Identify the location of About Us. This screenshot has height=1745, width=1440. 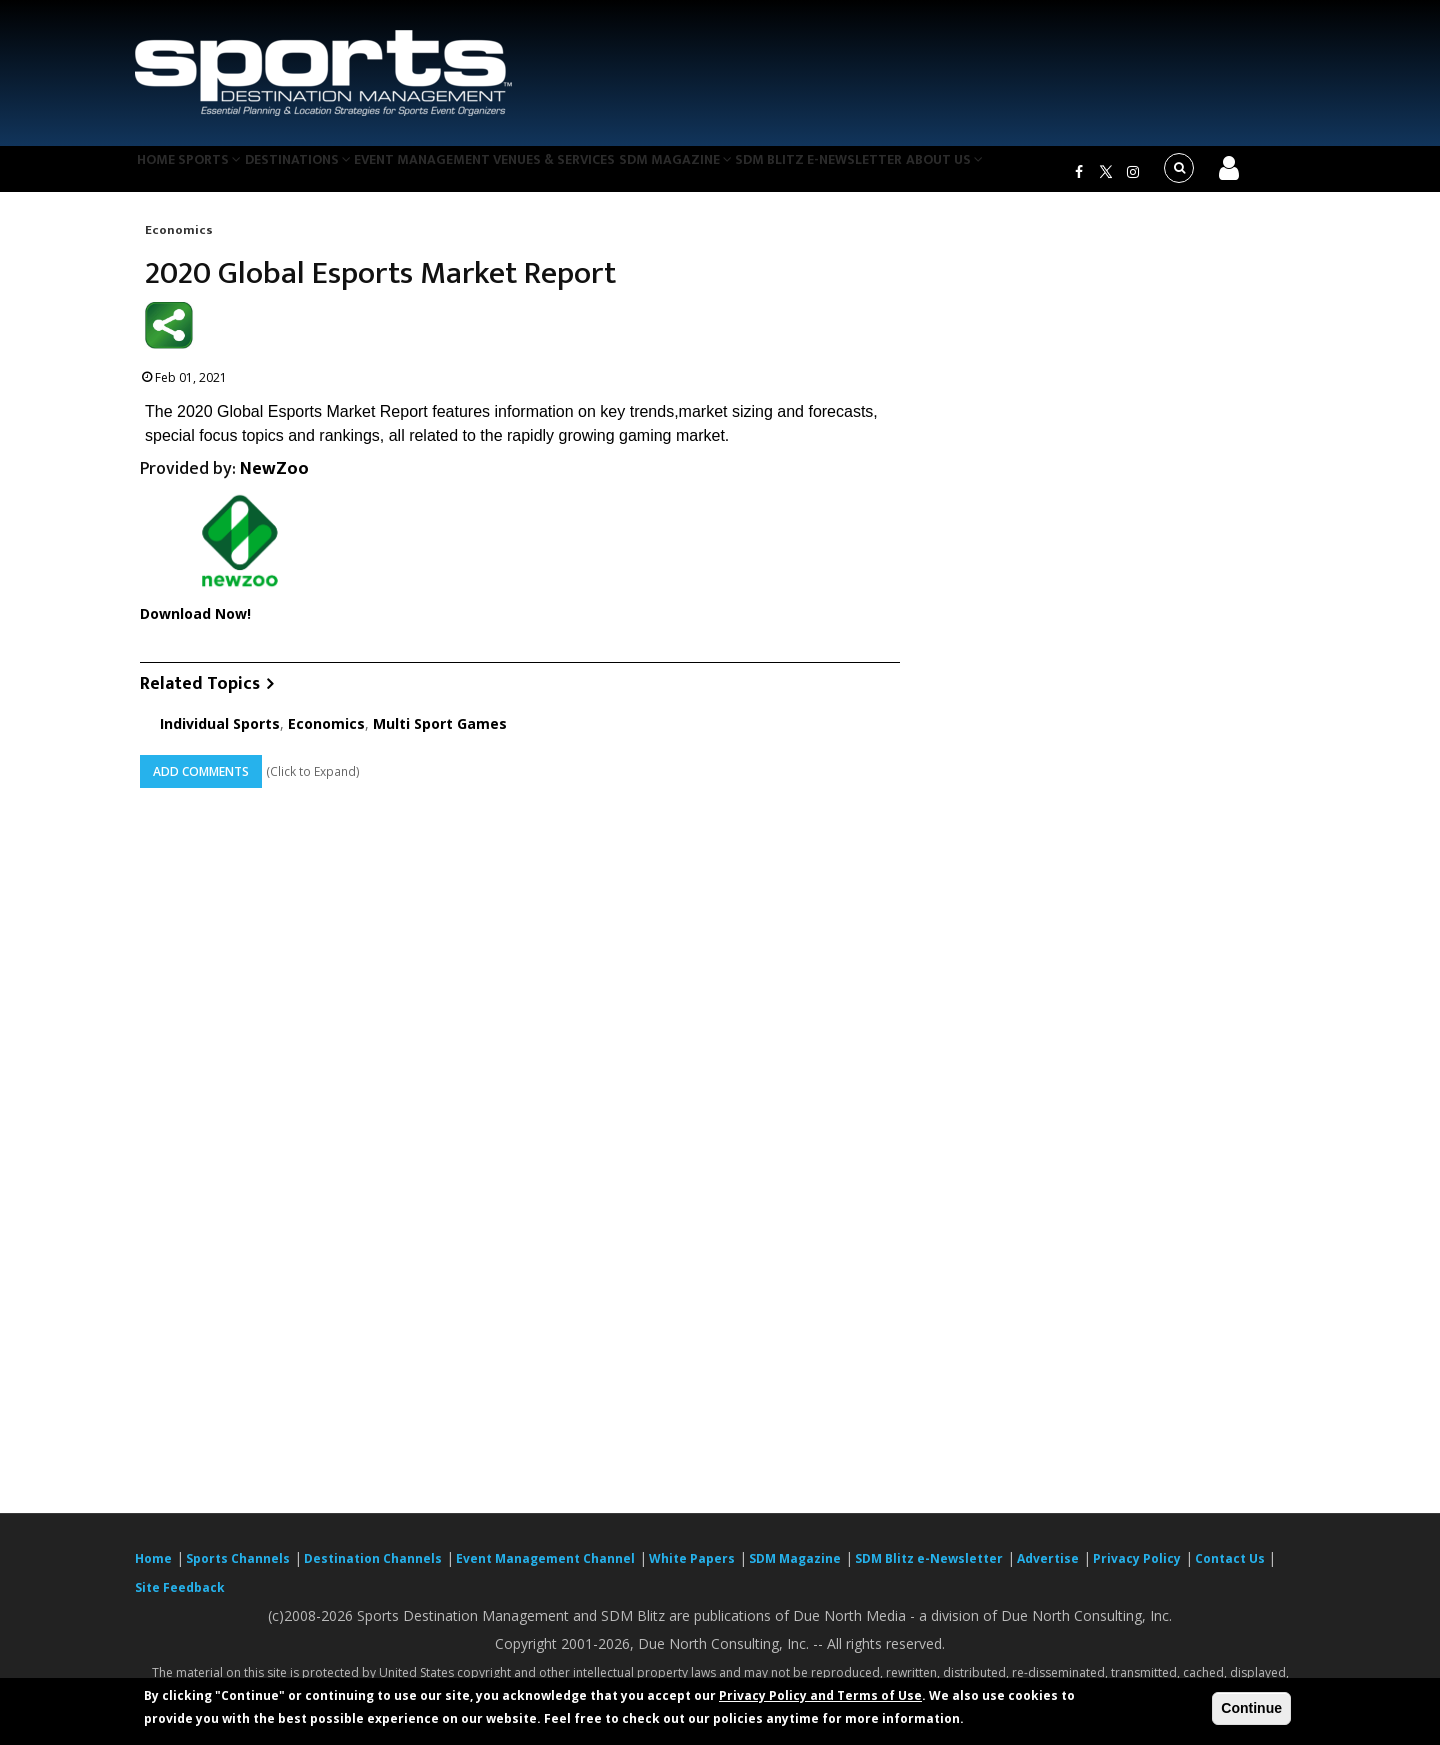
(1034, 174).